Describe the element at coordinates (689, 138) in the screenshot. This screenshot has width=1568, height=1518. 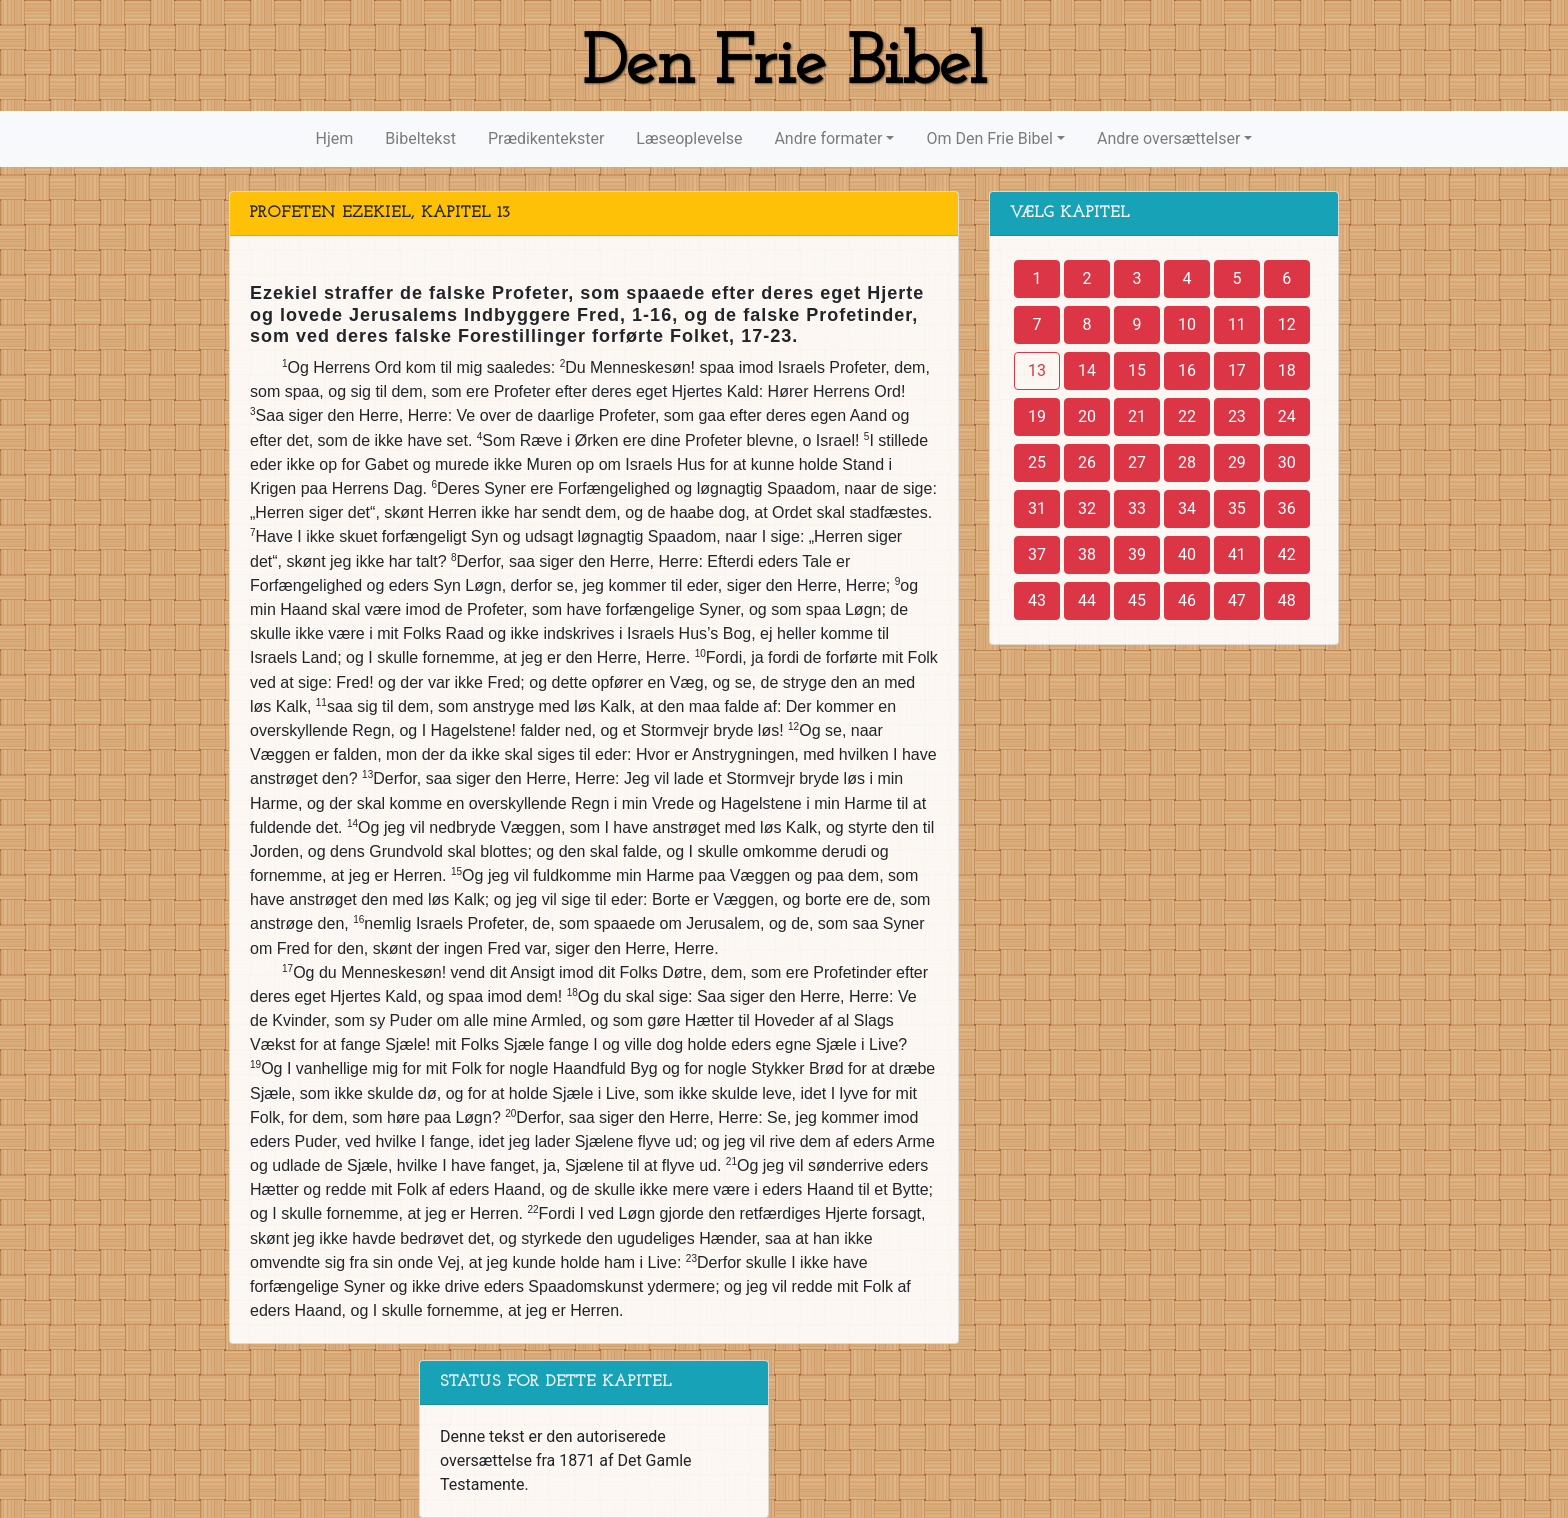
I see `Læseoplevelse` at that location.